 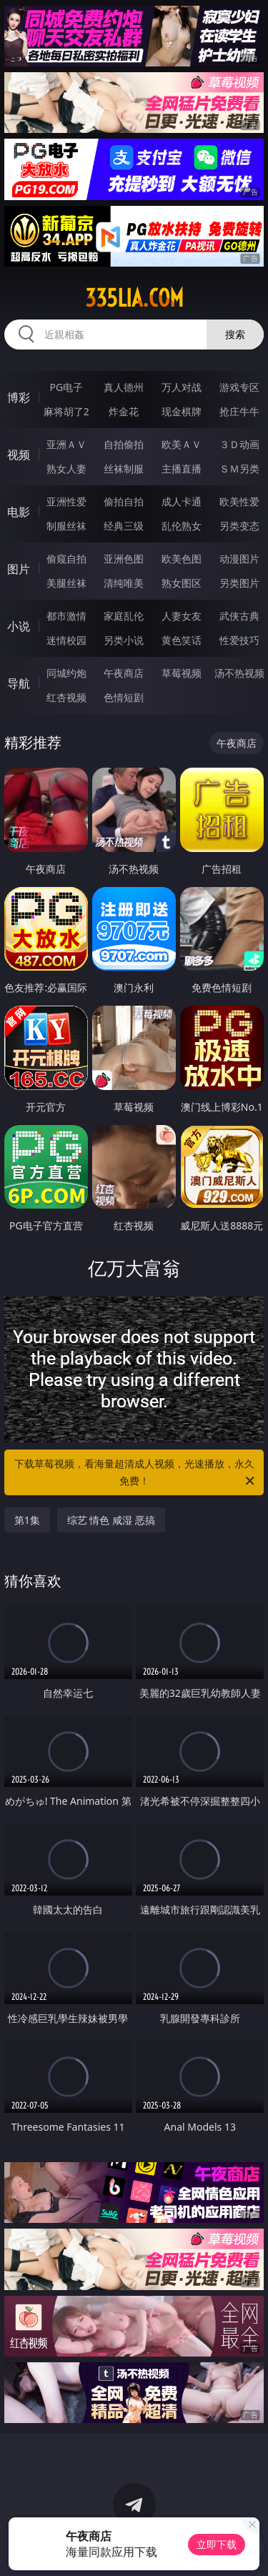 What do you see at coordinates (124, 468) in the screenshot?
I see `丝袜制服` at bounding box center [124, 468].